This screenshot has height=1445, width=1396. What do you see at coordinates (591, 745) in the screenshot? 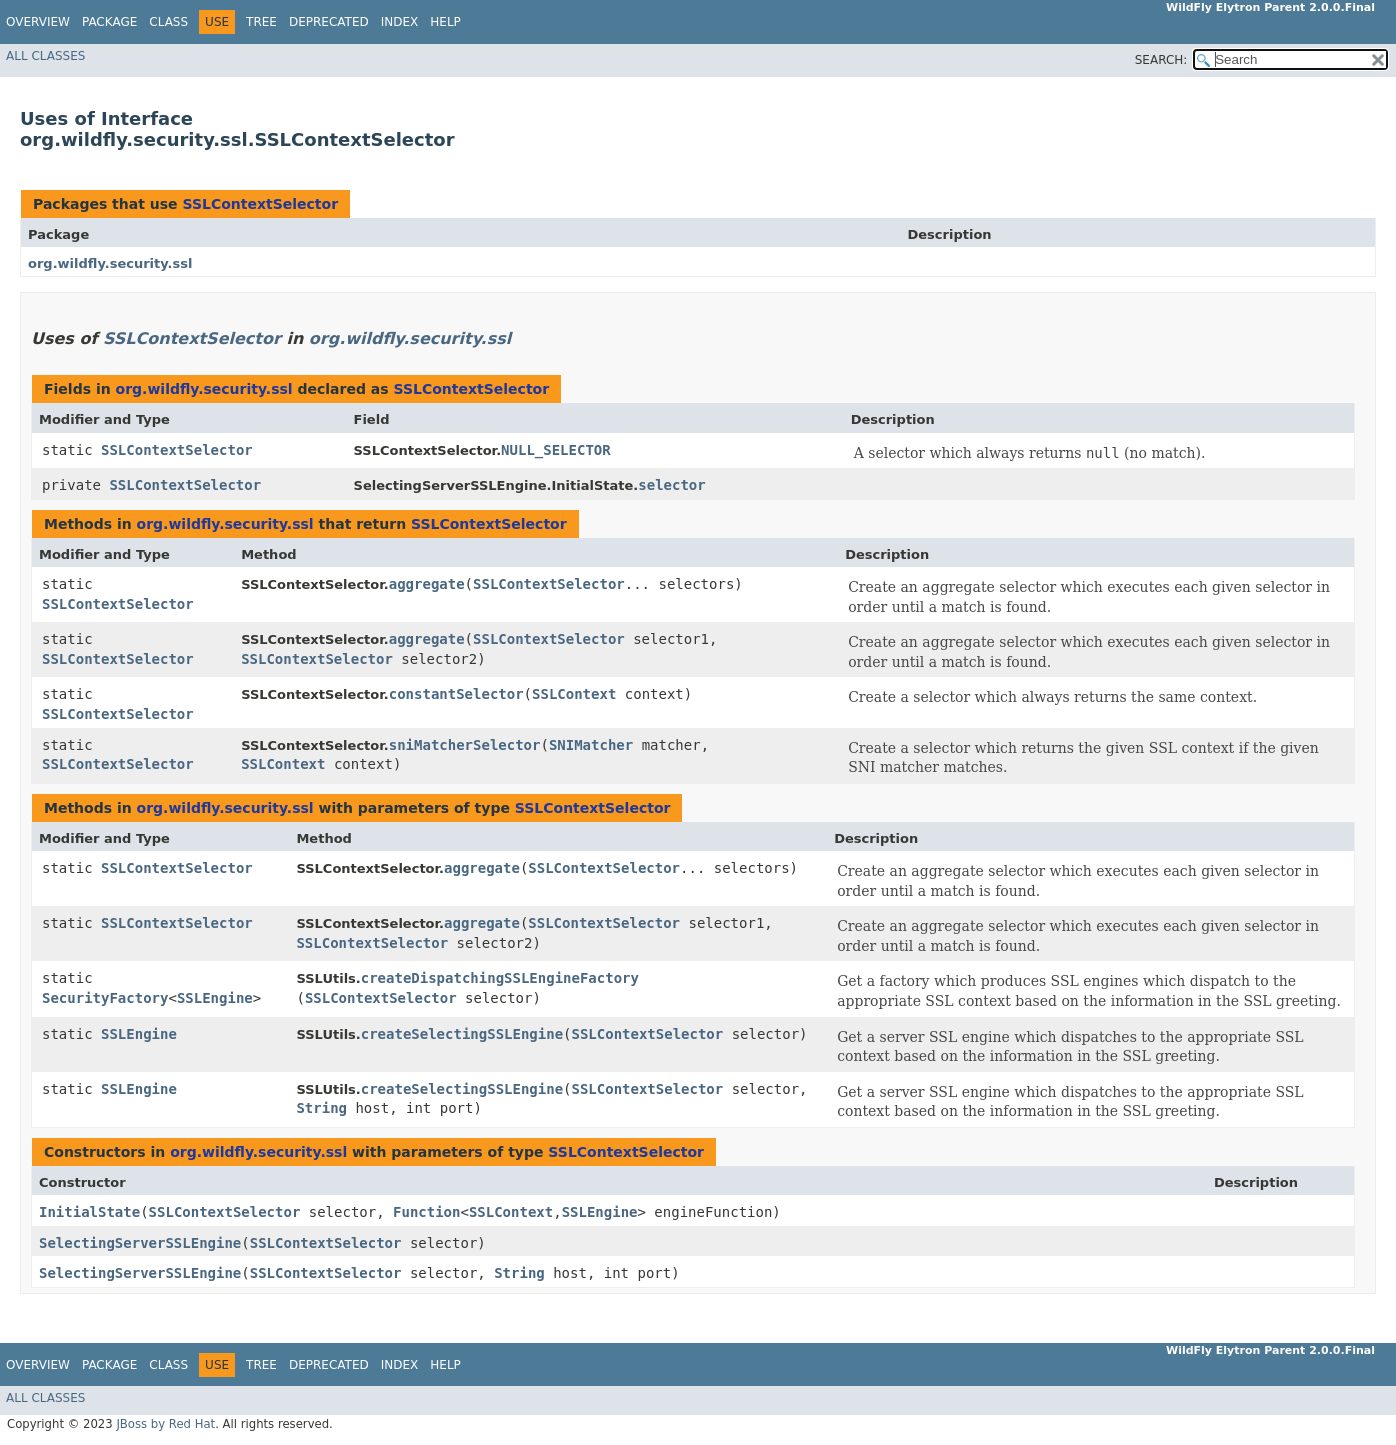
I see `SNIMatcher` at bounding box center [591, 745].